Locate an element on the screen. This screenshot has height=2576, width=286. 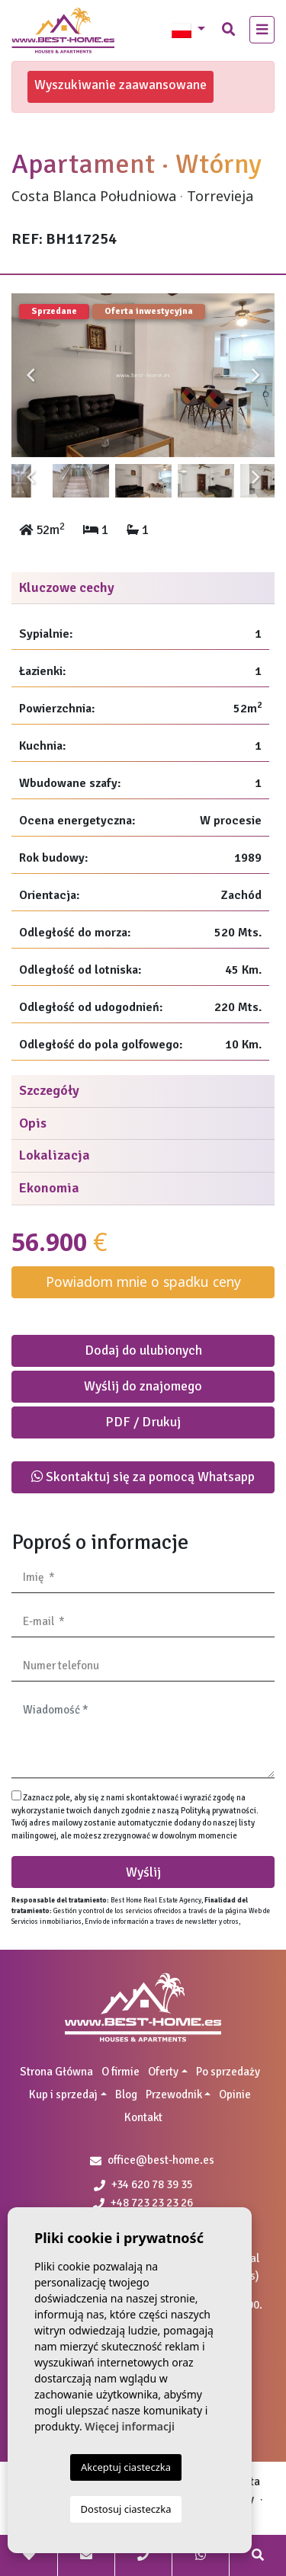
Powiadom mnie o spadku ceny is located at coordinates (143, 1281).